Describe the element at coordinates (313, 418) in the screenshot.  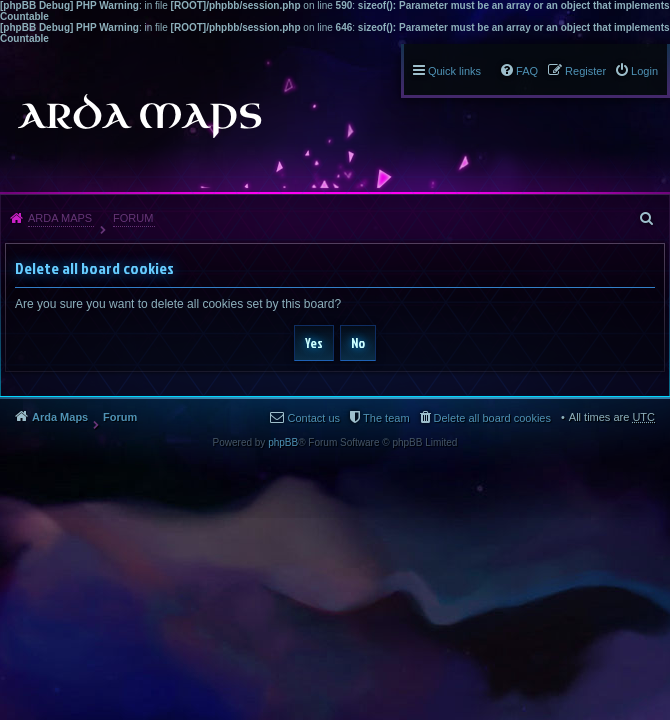
I see `Contact us [menuitem]` at that location.